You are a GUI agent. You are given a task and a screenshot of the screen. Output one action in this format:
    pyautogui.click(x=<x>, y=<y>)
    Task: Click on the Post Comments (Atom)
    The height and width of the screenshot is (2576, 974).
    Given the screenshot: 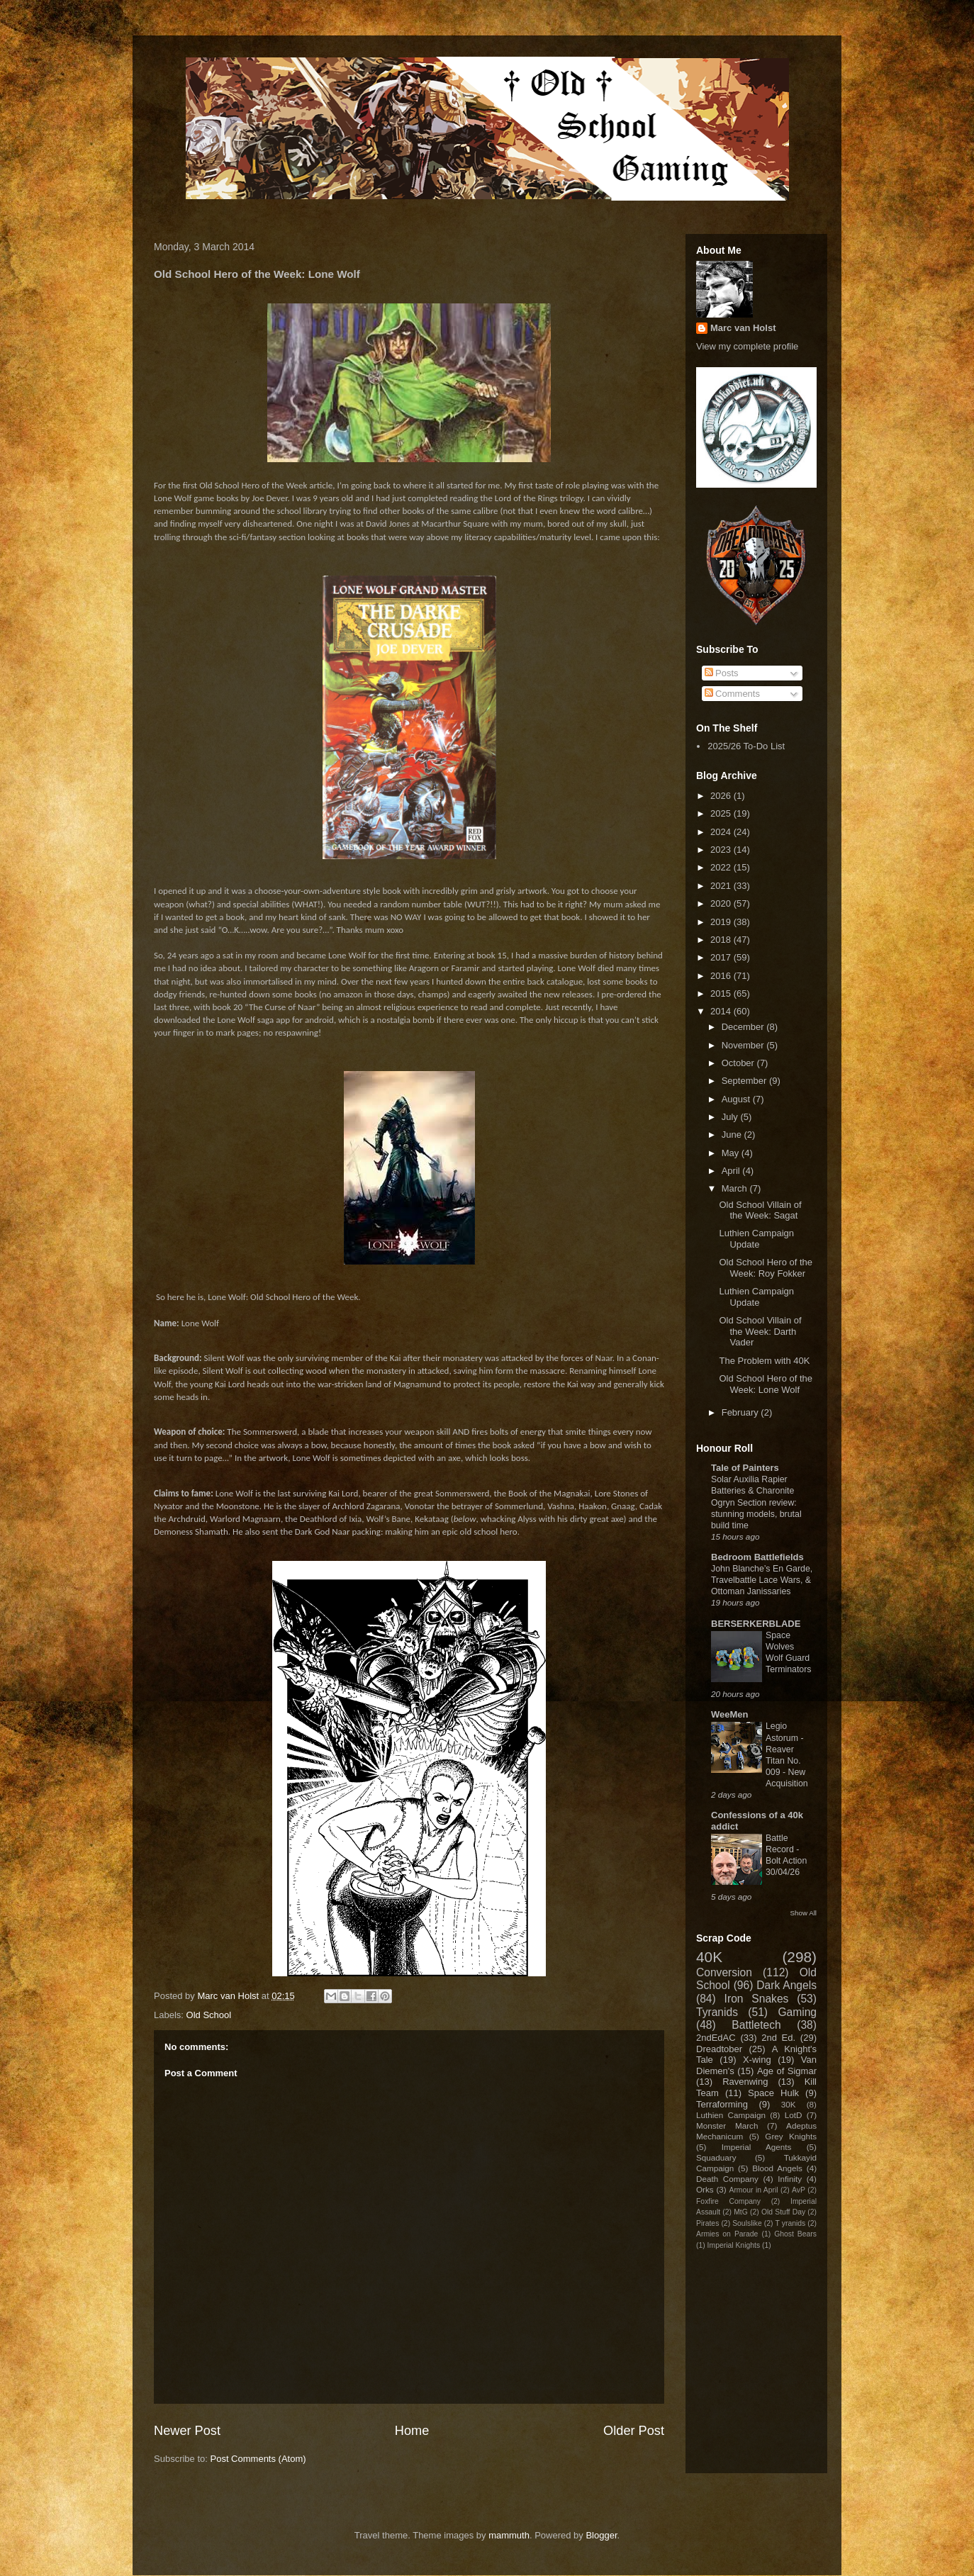 What is the action you would take?
    pyautogui.click(x=258, y=2458)
    